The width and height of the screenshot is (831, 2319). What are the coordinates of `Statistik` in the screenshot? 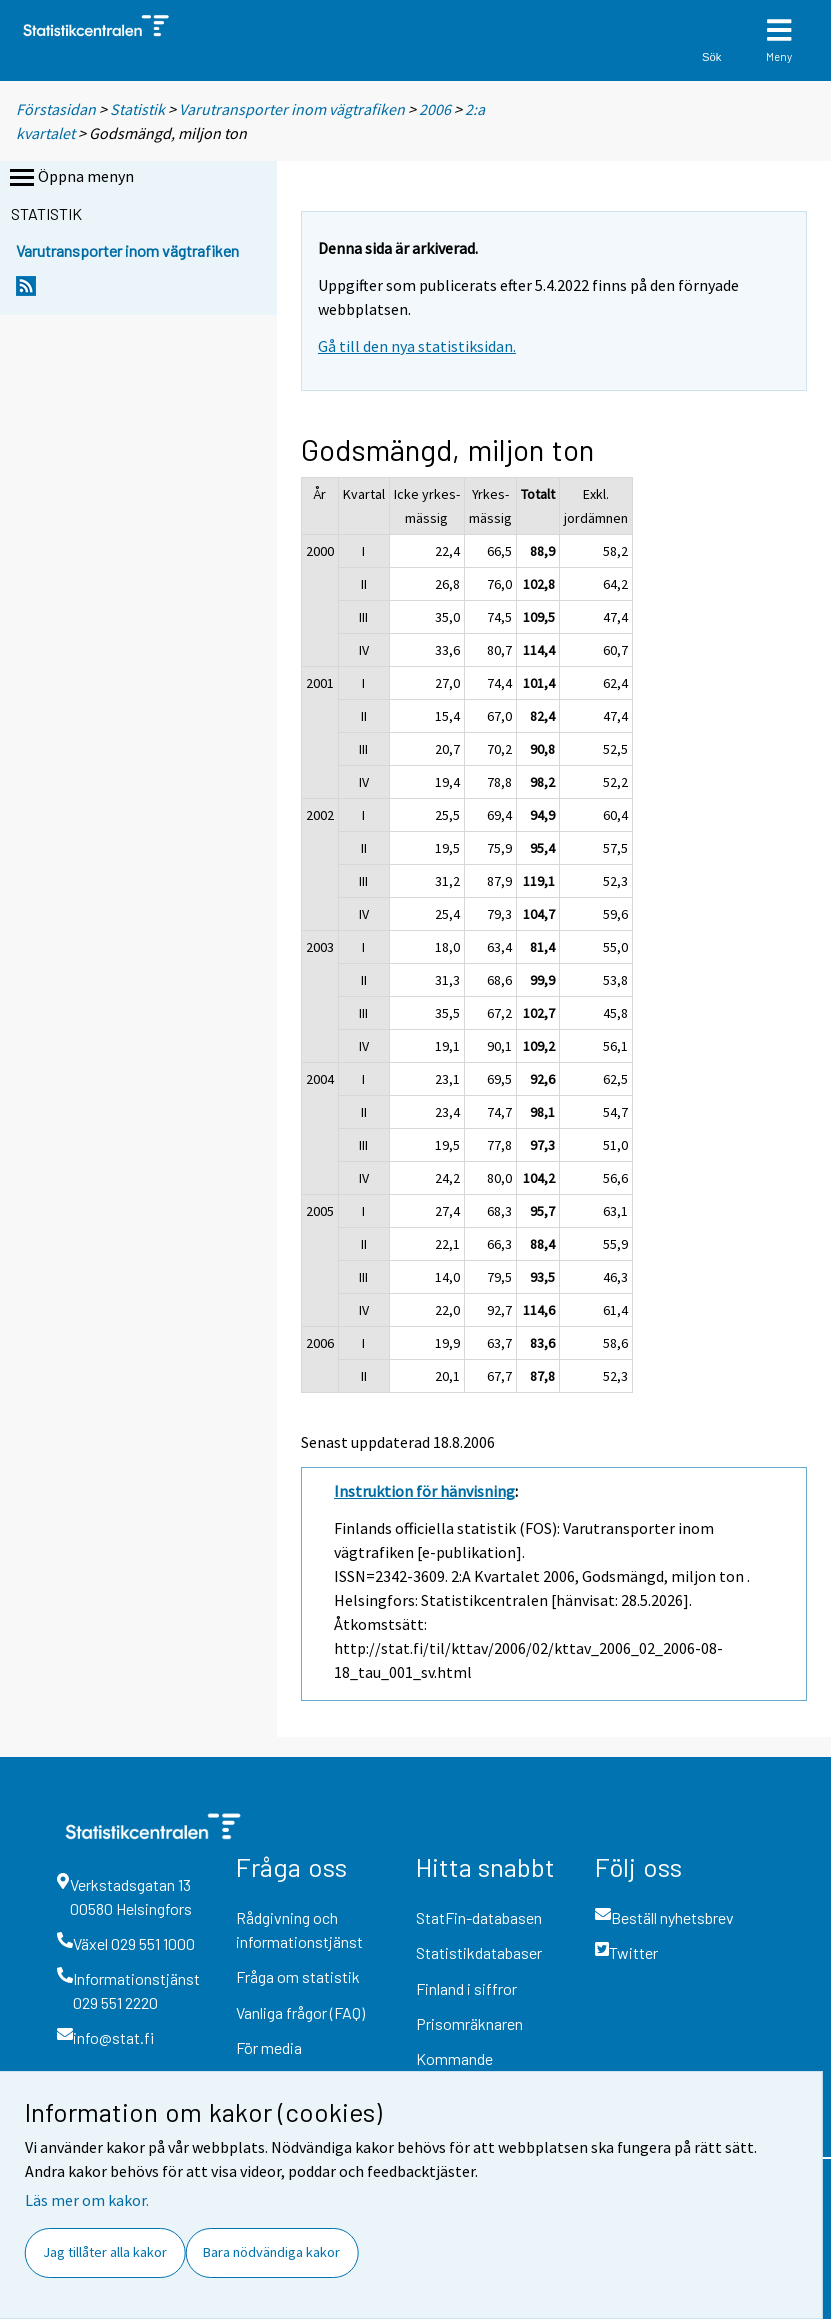 It's located at (137, 109).